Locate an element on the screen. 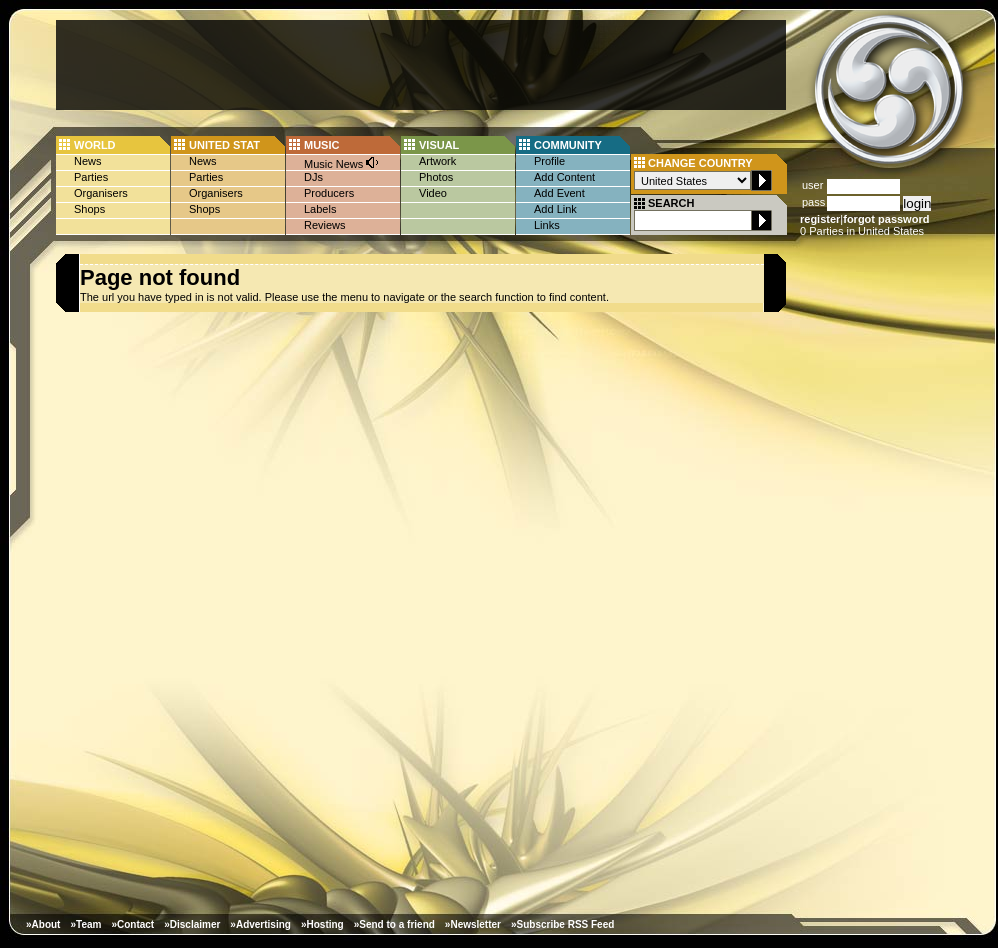 This screenshot has width=998, height=948. register is located at coordinates (820, 219).